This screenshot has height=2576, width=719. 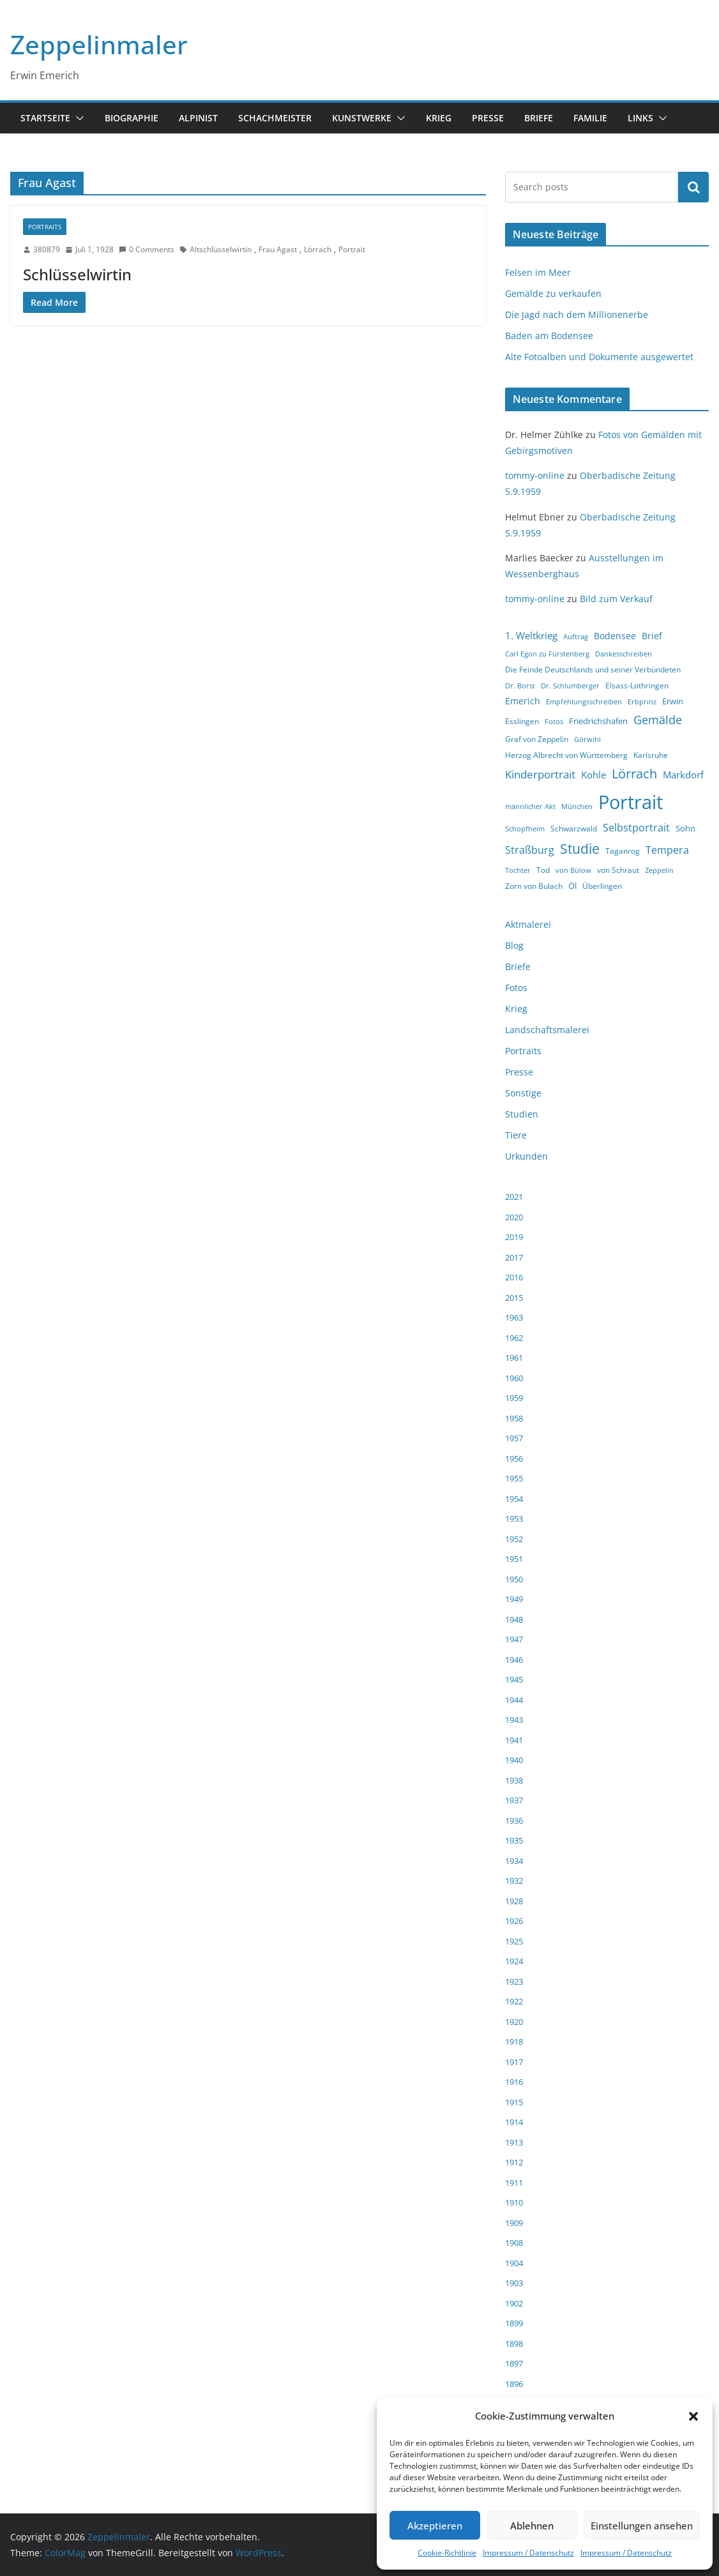 What do you see at coordinates (523, 1093) in the screenshot?
I see `Sonstige` at bounding box center [523, 1093].